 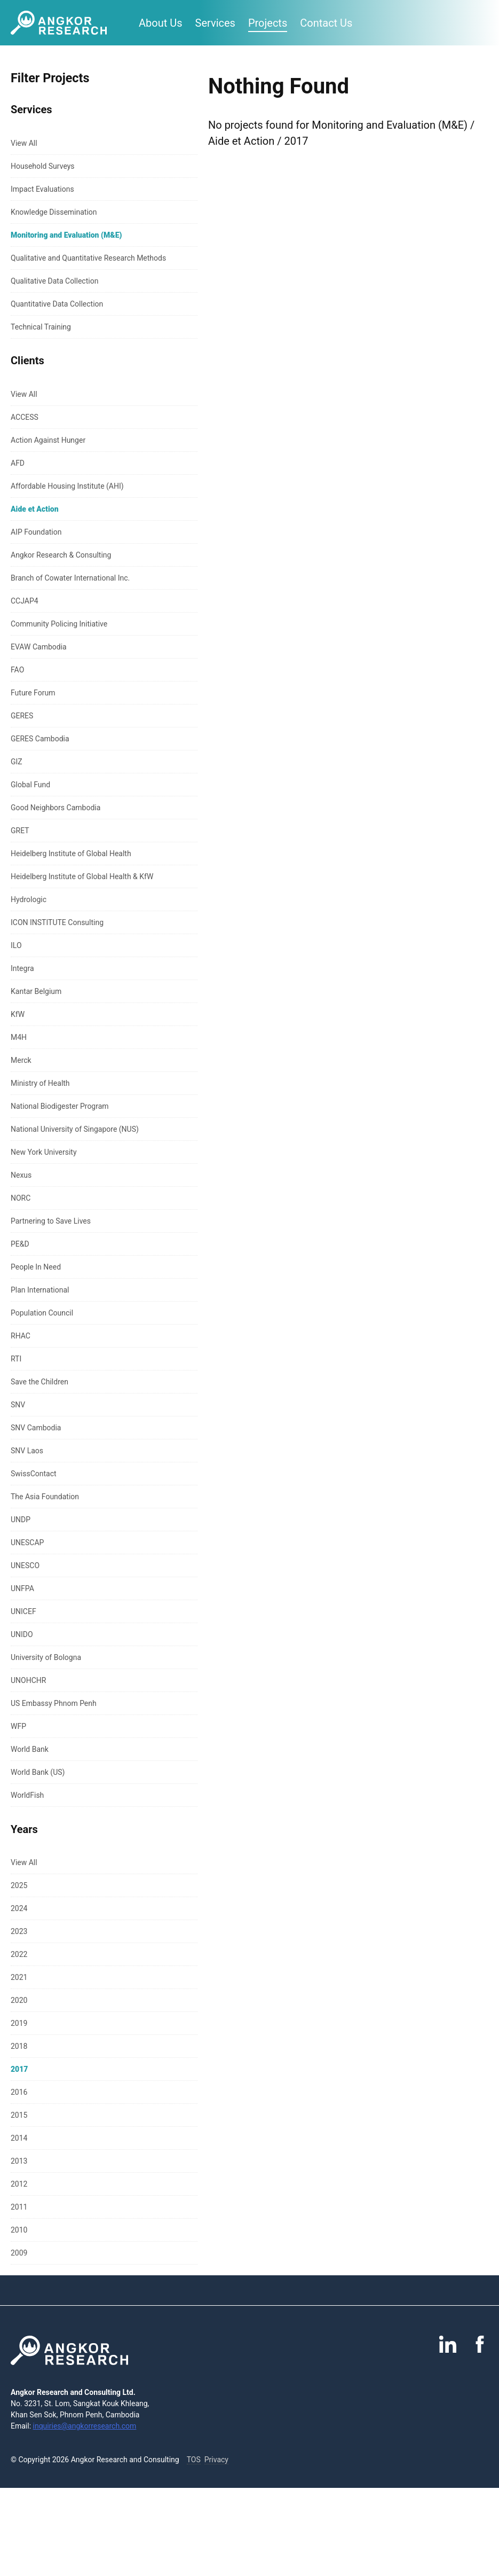 What do you see at coordinates (38, 1772) in the screenshot?
I see `World Bank (US)` at bounding box center [38, 1772].